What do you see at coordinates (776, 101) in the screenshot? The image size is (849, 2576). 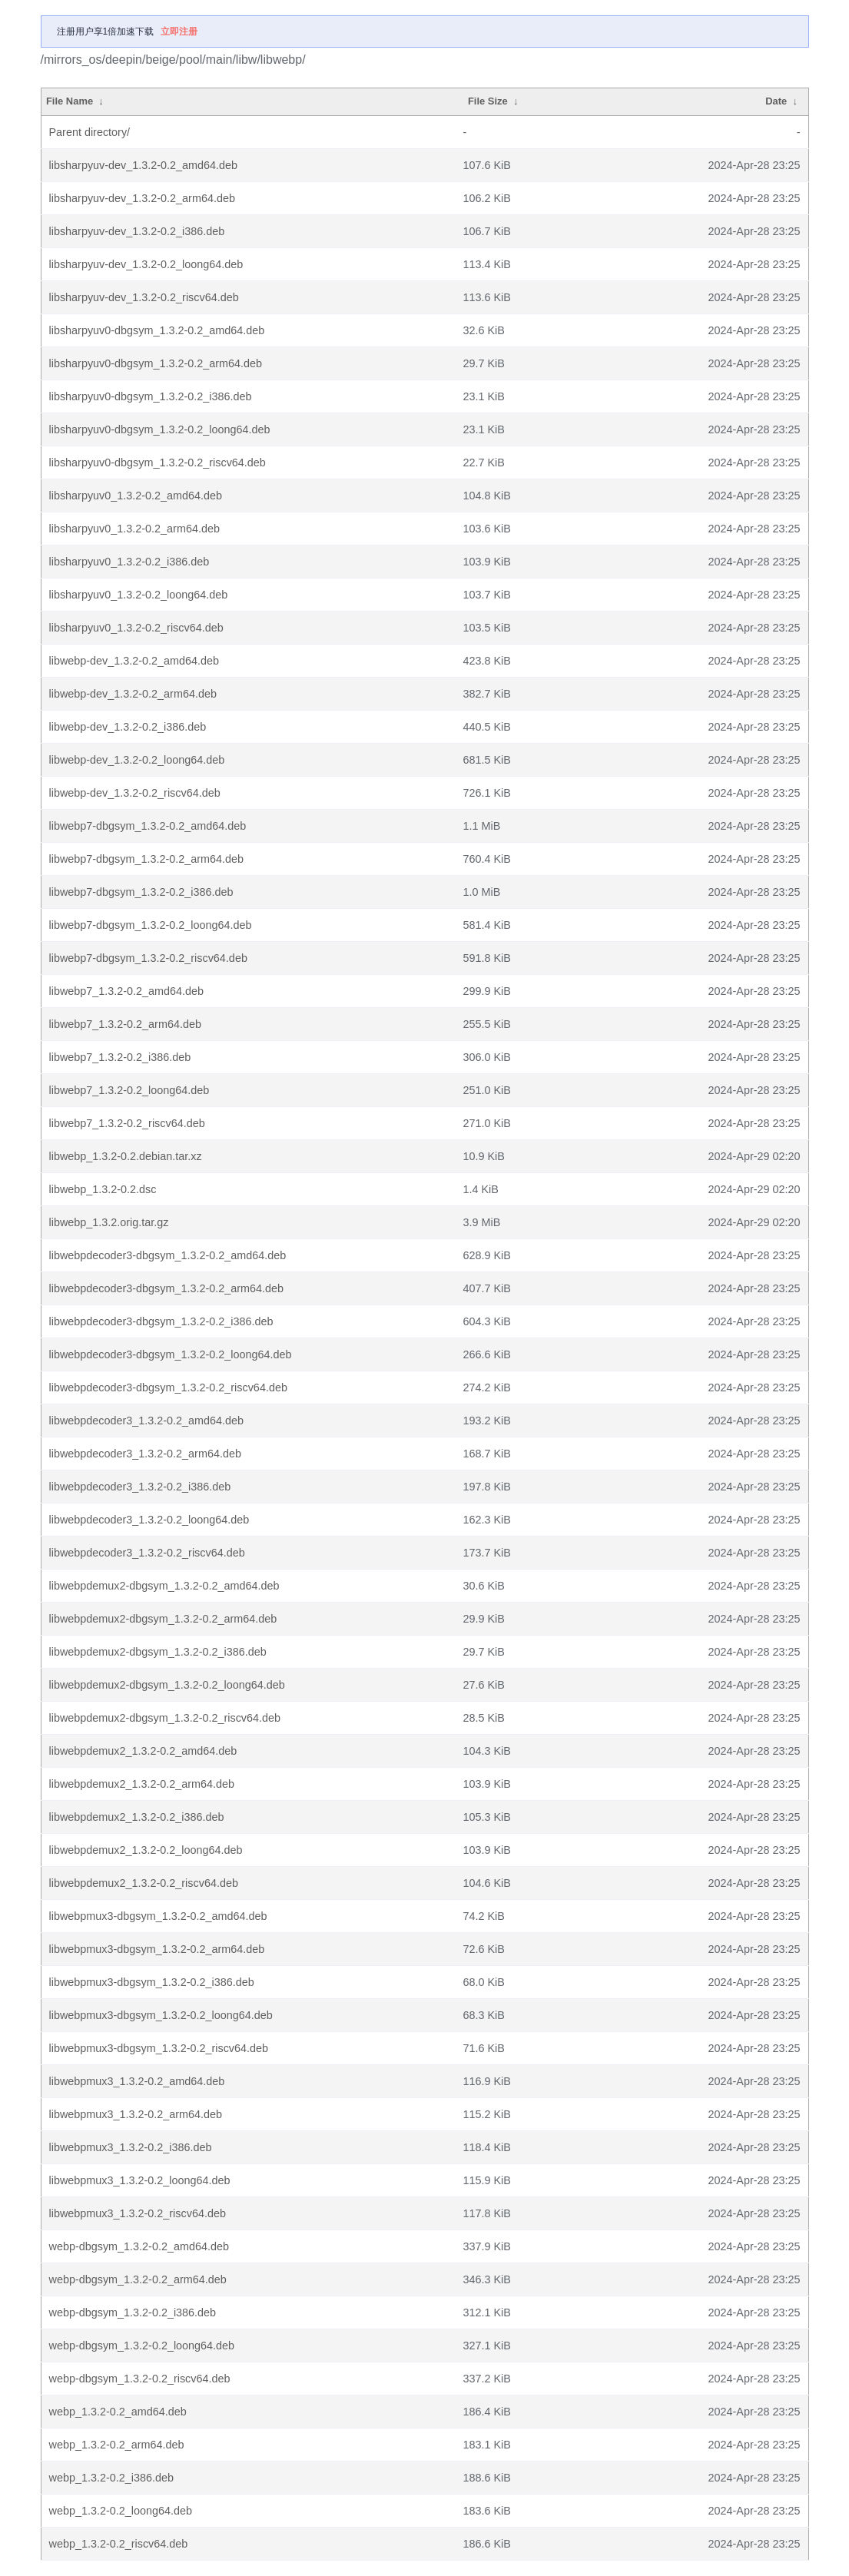 I see `Date` at bounding box center [776, 101].